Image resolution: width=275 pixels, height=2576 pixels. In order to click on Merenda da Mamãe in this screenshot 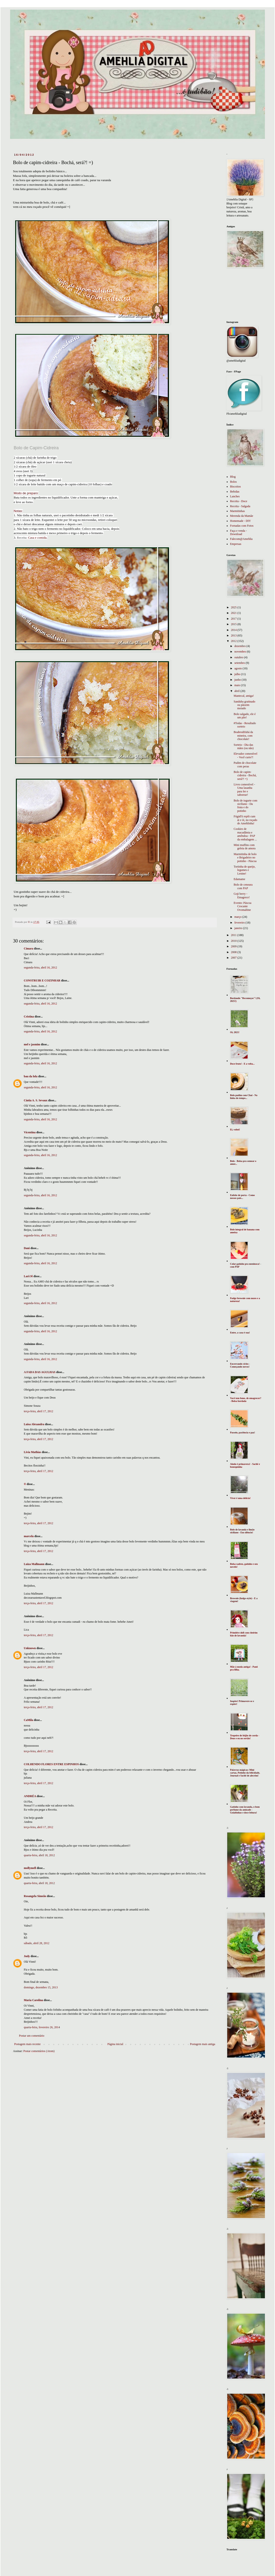, I will do `click(241, 516)`.